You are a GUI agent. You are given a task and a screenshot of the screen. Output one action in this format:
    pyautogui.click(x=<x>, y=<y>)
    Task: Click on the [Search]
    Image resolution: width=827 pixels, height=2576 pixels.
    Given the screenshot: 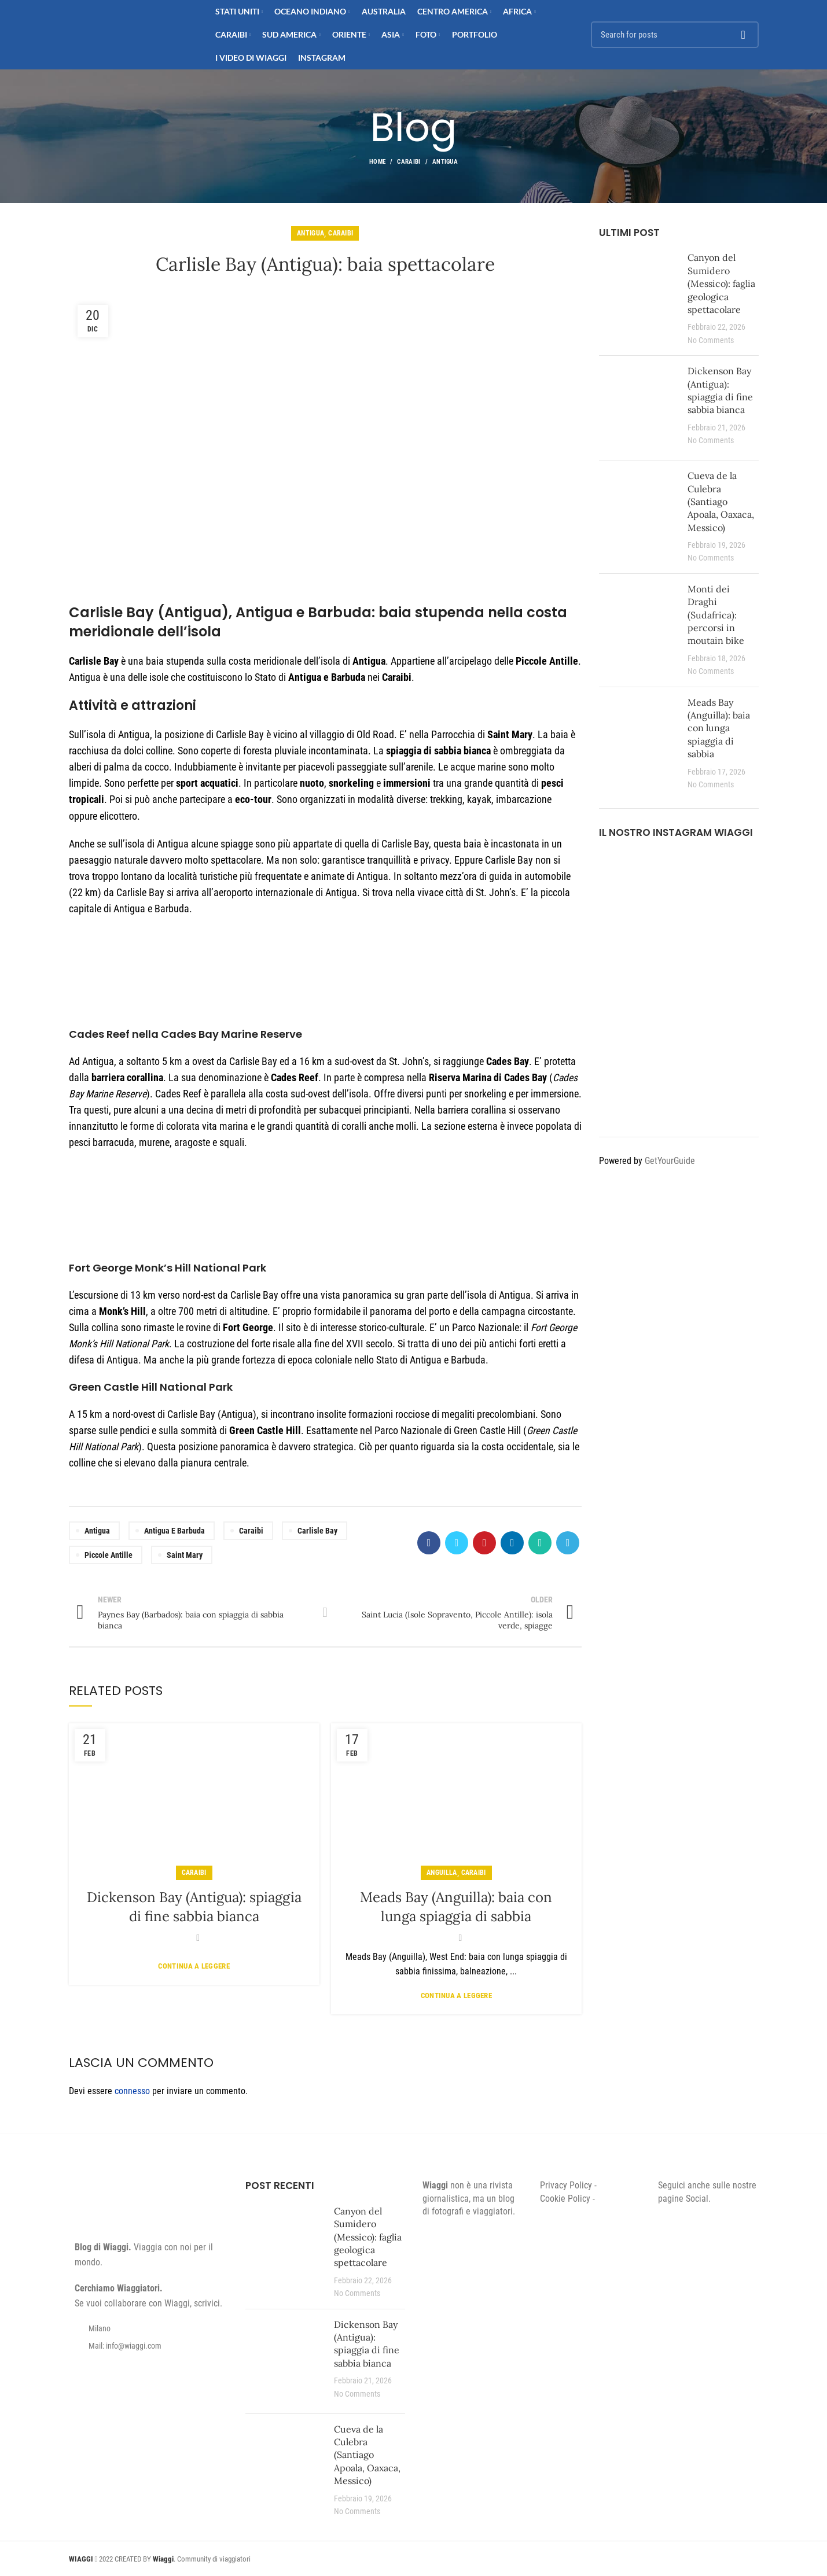 What is the action you would take?
    pyautogui.click(x=675, y=34)
    